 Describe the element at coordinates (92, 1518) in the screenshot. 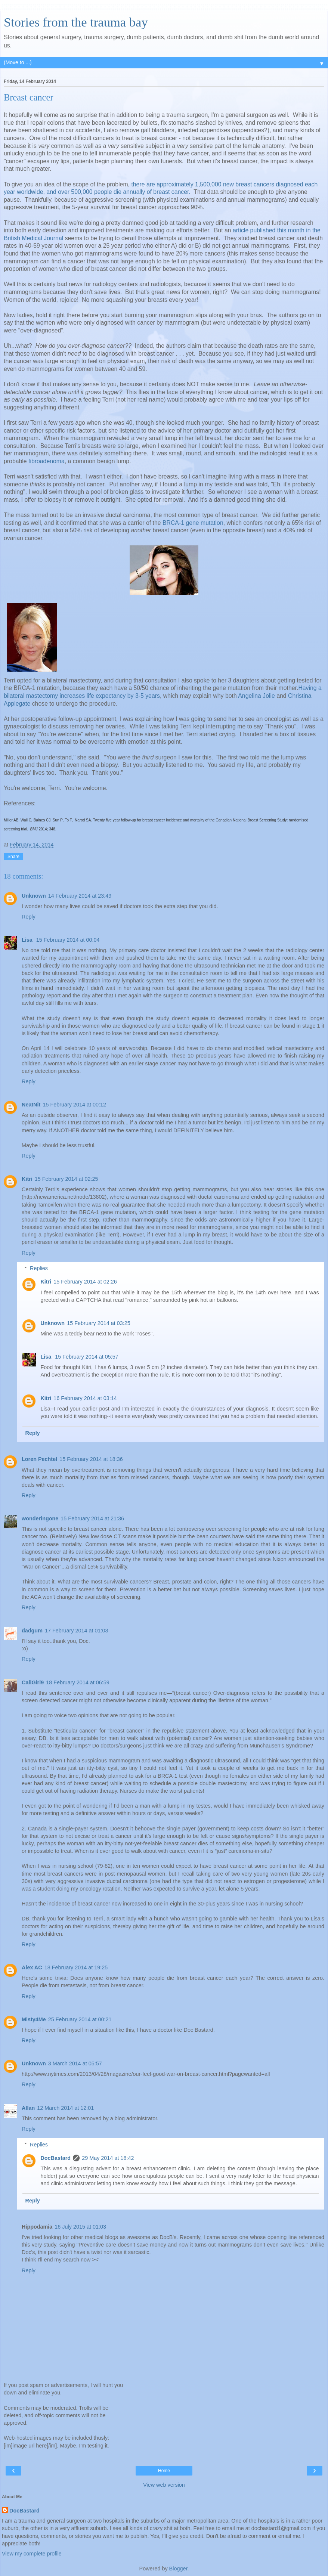

I see `15 February 2014 at 21:36` at that location.